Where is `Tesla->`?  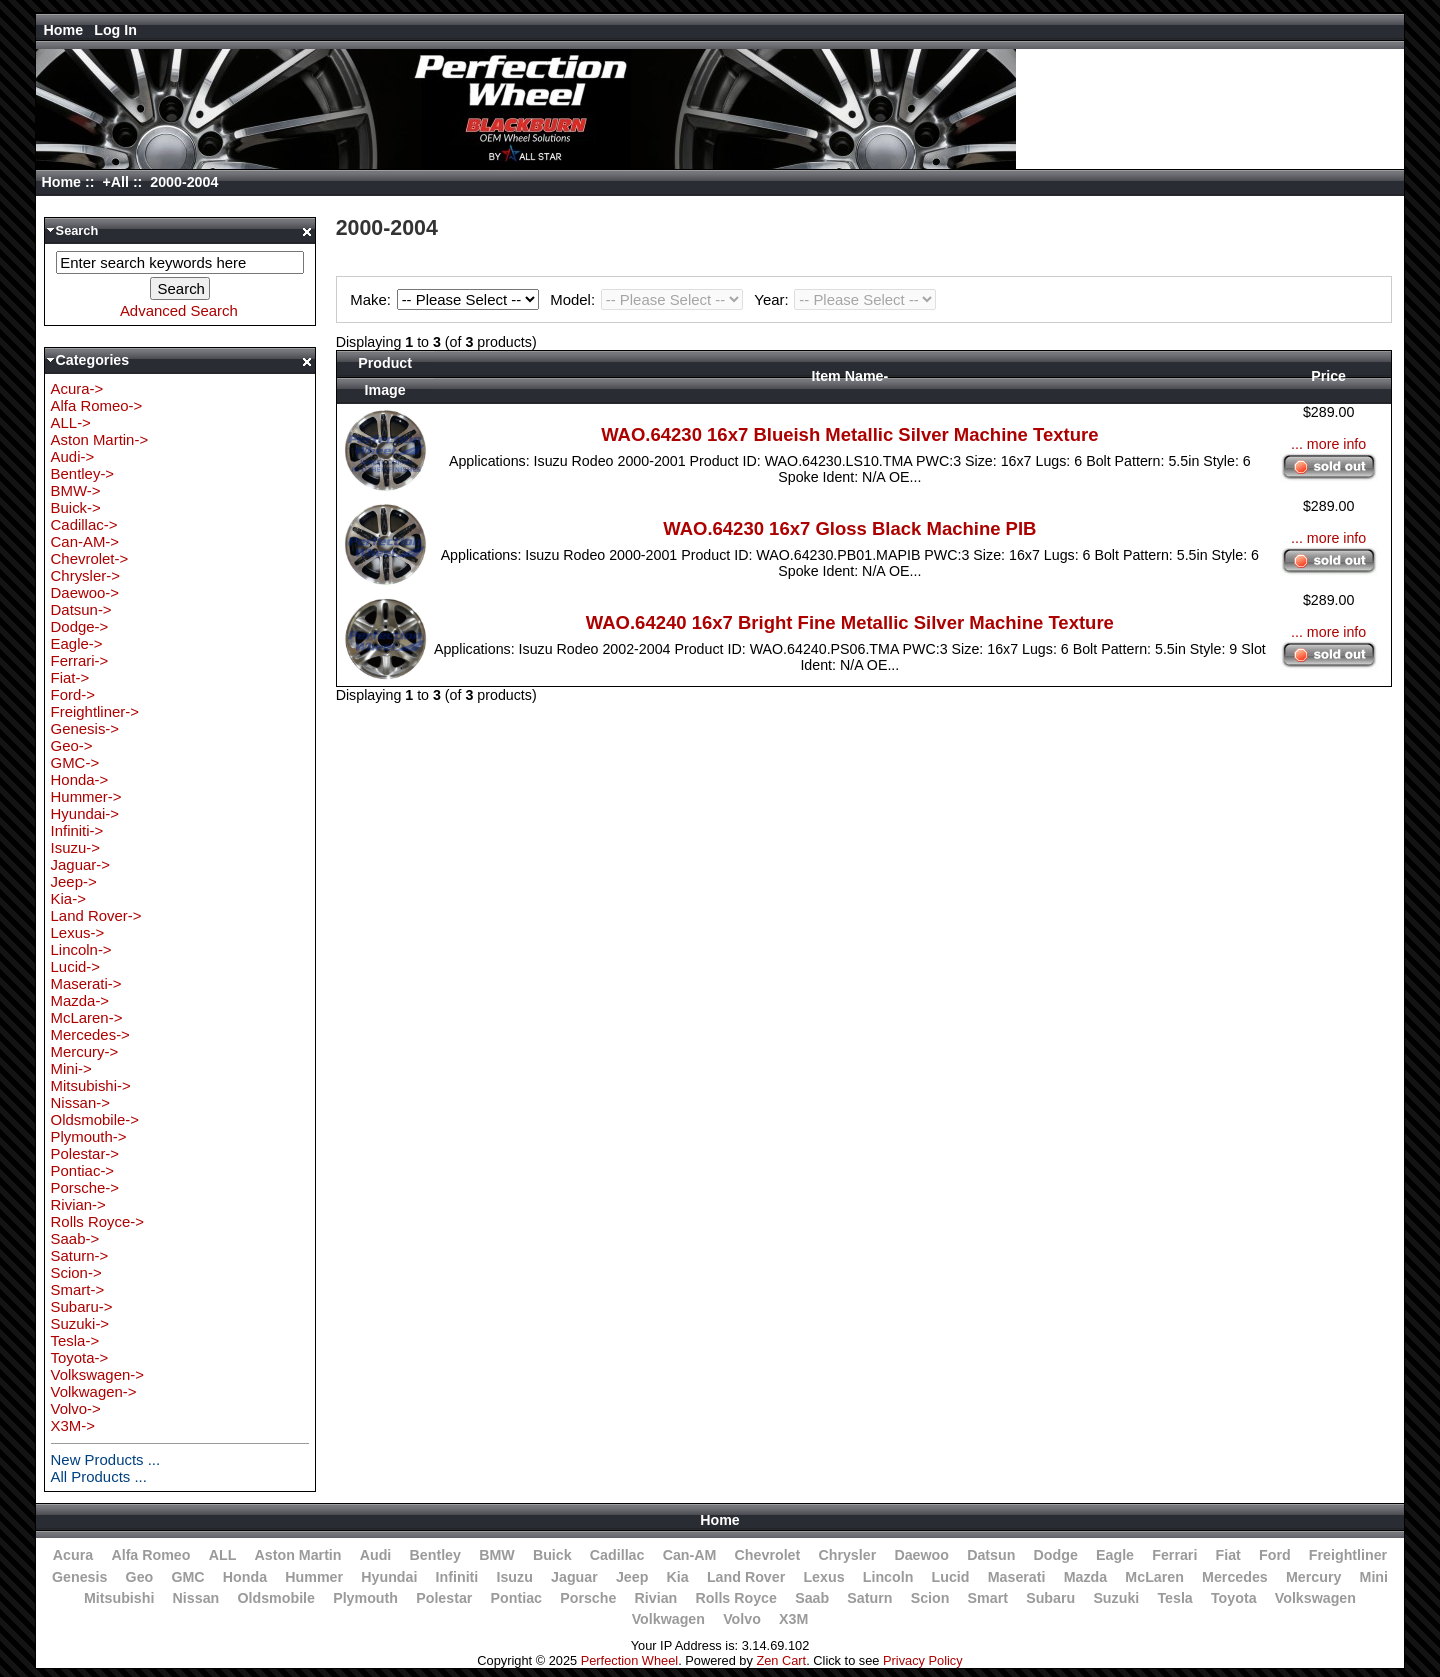 Tesla-> is located at coordinates (75, 1340).